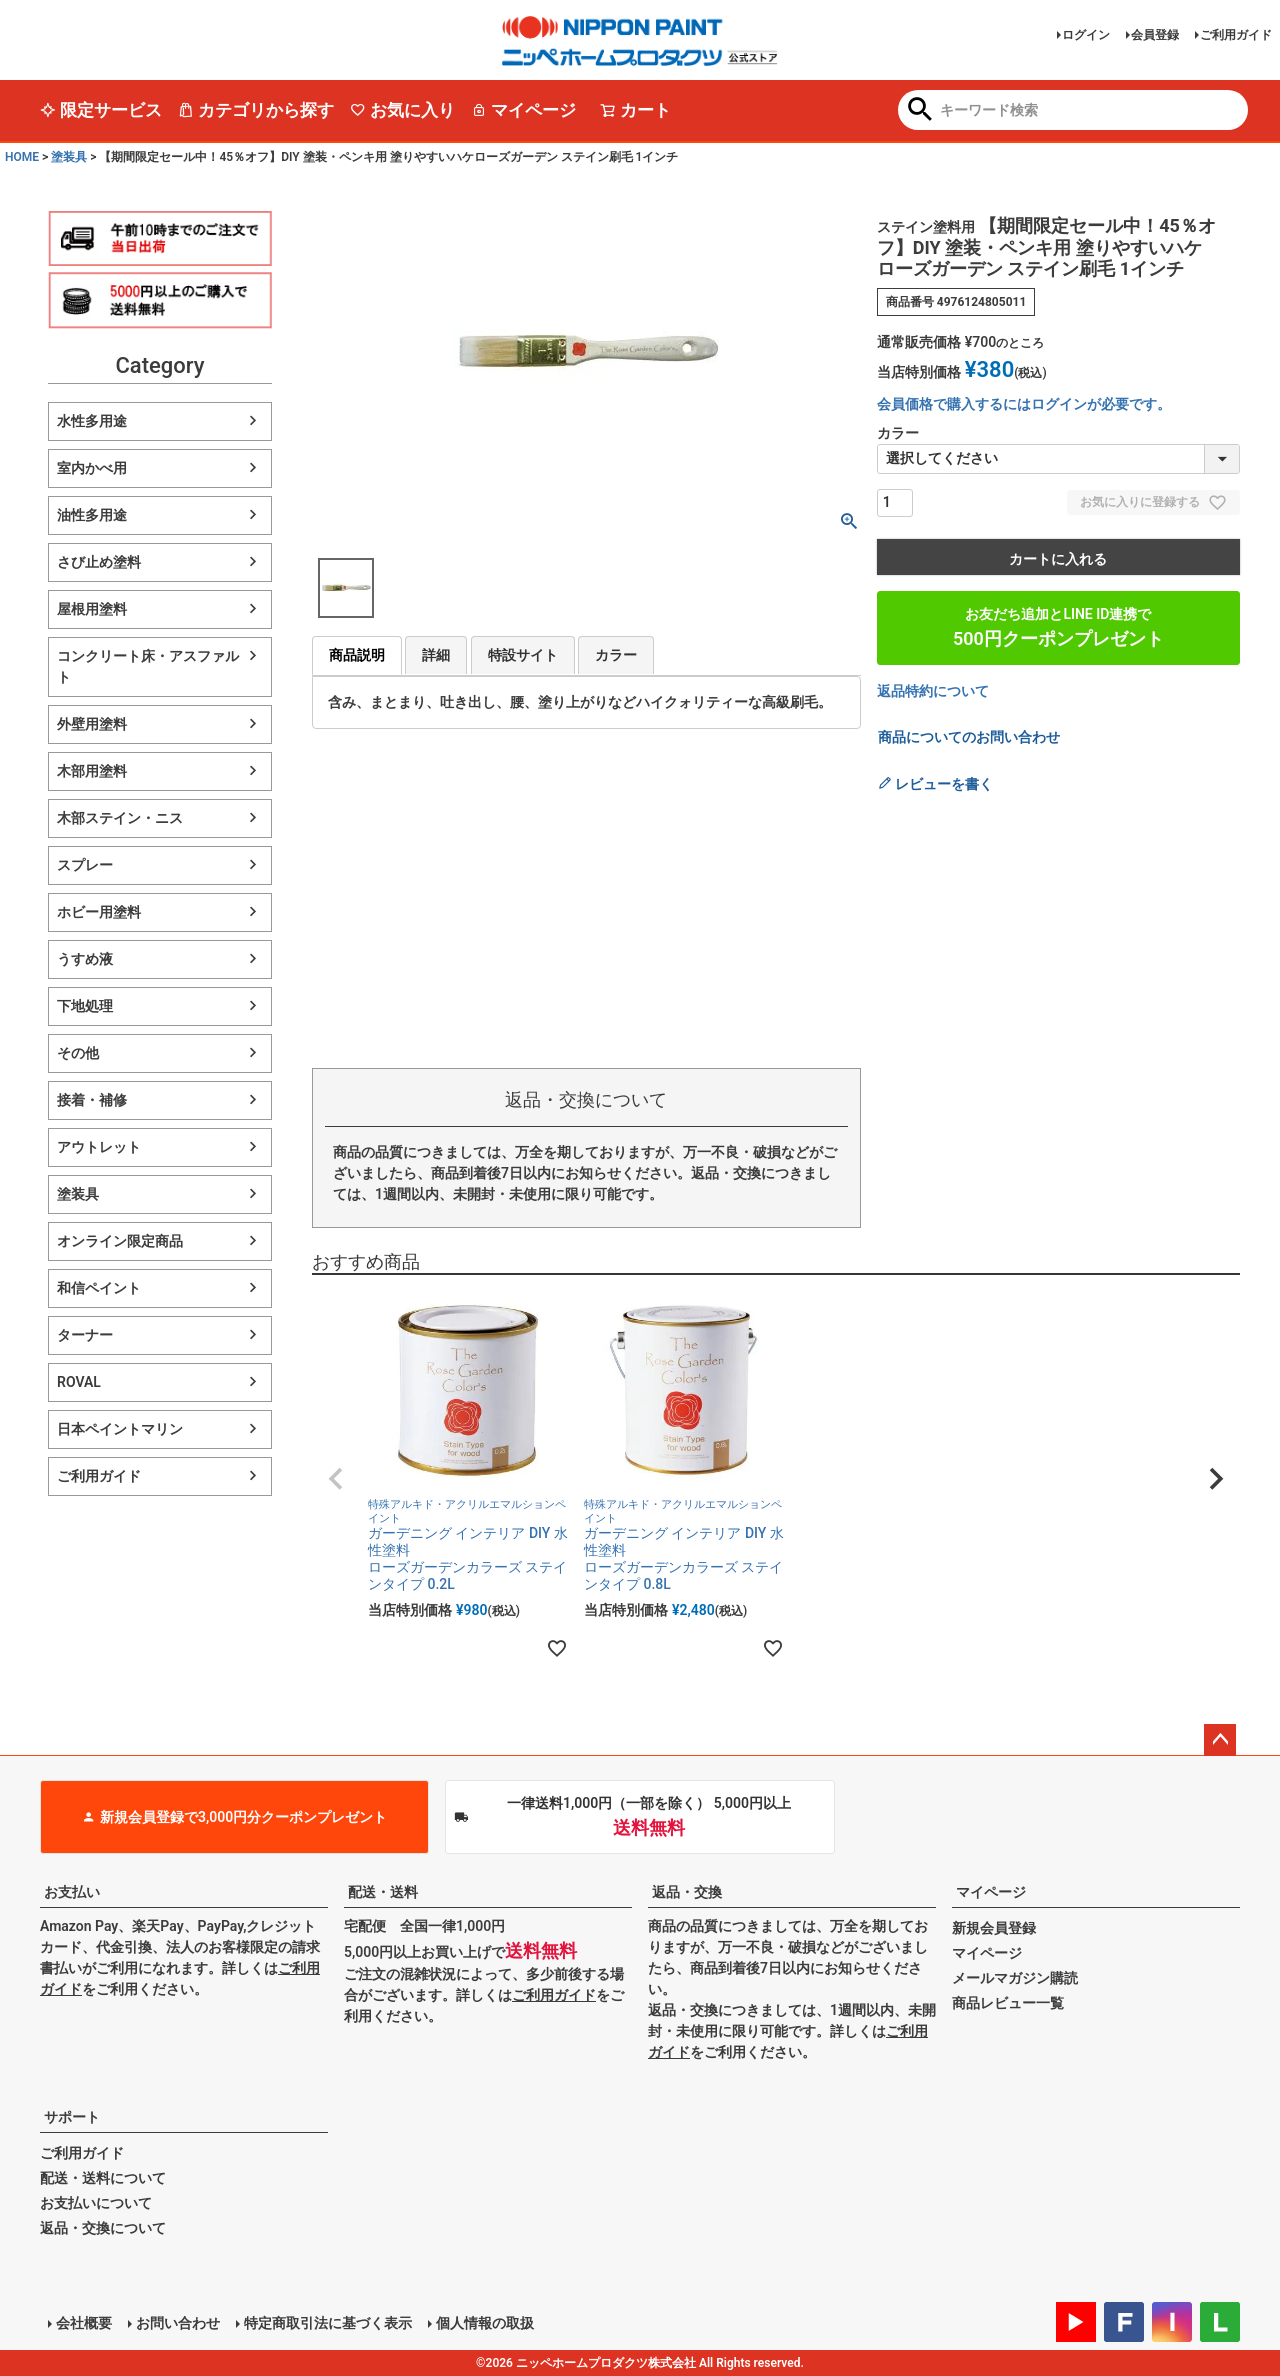  What do you see at coordinates (357, 655) in the screenshot?
I see `商品説明` at bounding box center [357, 655].